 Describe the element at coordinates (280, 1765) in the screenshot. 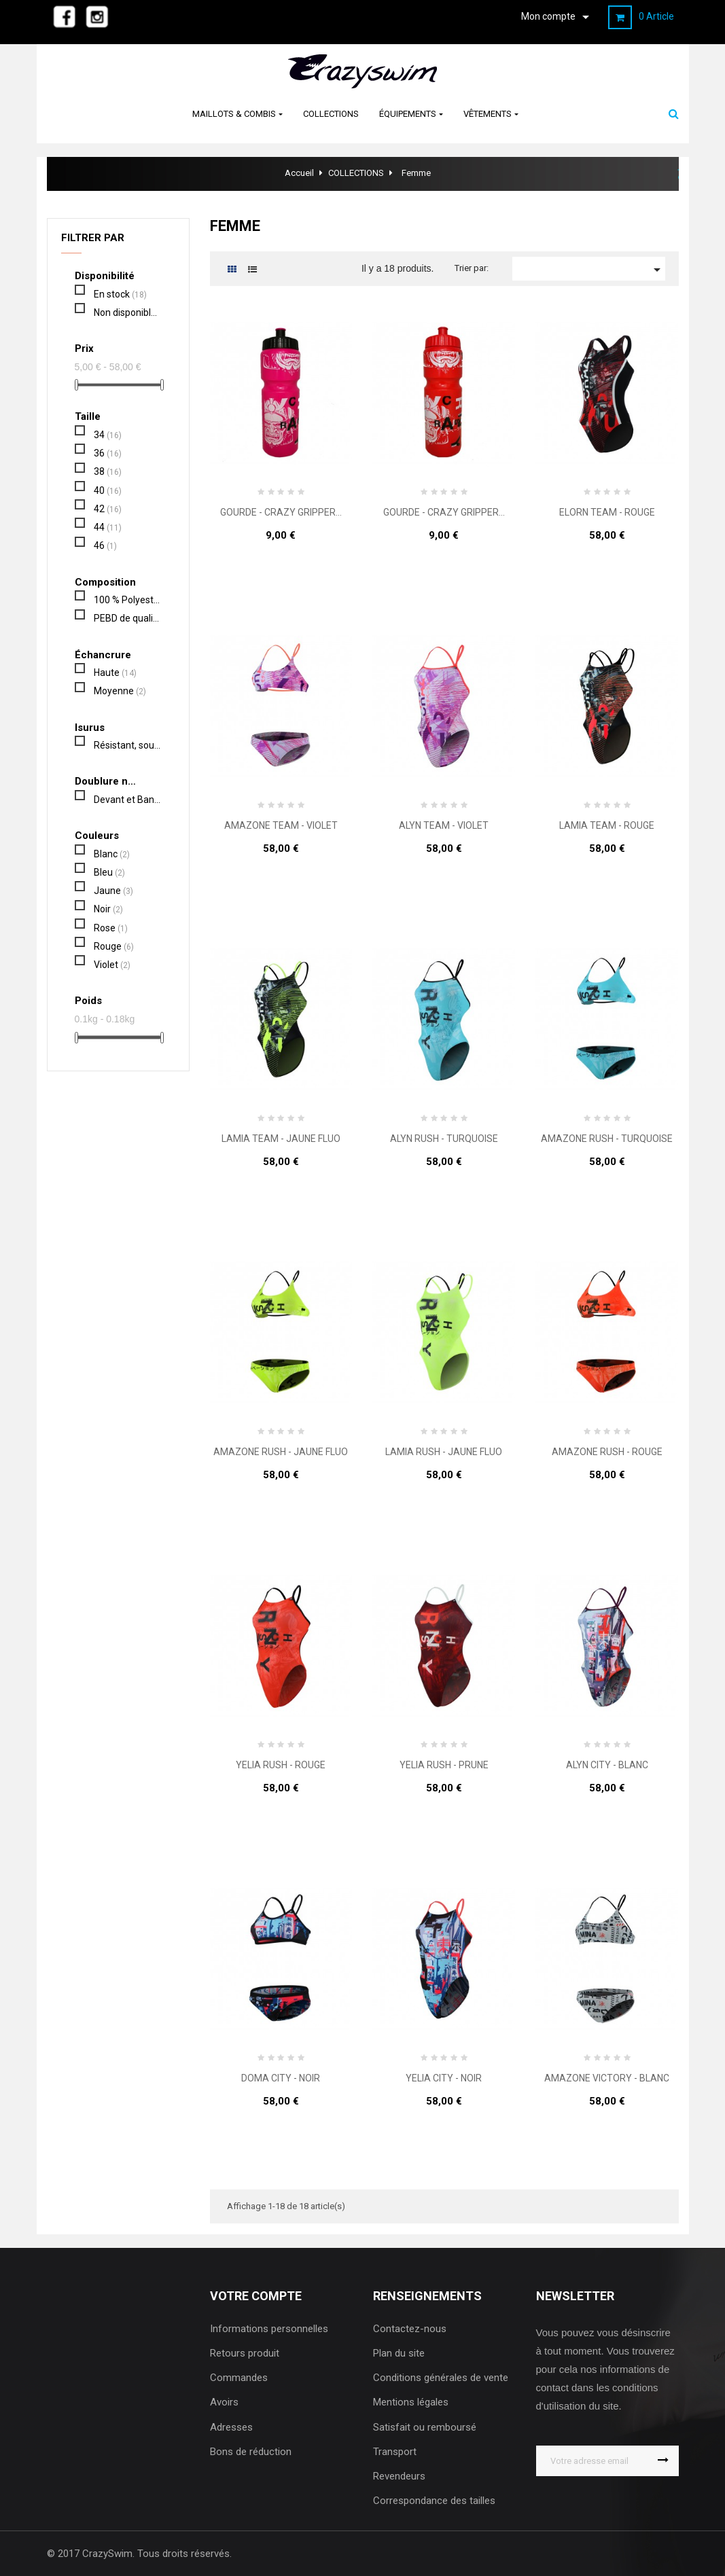

I see `YELIA RUSH - ROUGE` at that location.